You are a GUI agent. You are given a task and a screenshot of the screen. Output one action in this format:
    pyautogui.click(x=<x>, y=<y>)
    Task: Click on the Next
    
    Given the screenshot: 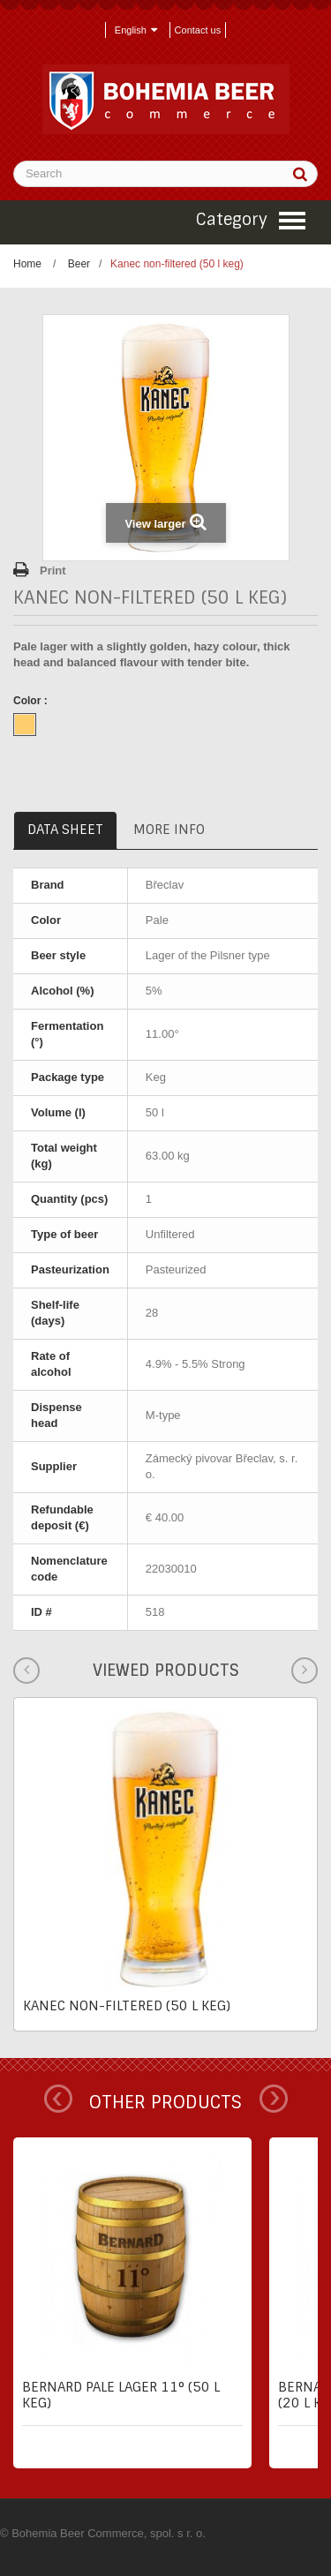 What is the action you would take?
    pyautogui.click(x=274, y=2098)
    